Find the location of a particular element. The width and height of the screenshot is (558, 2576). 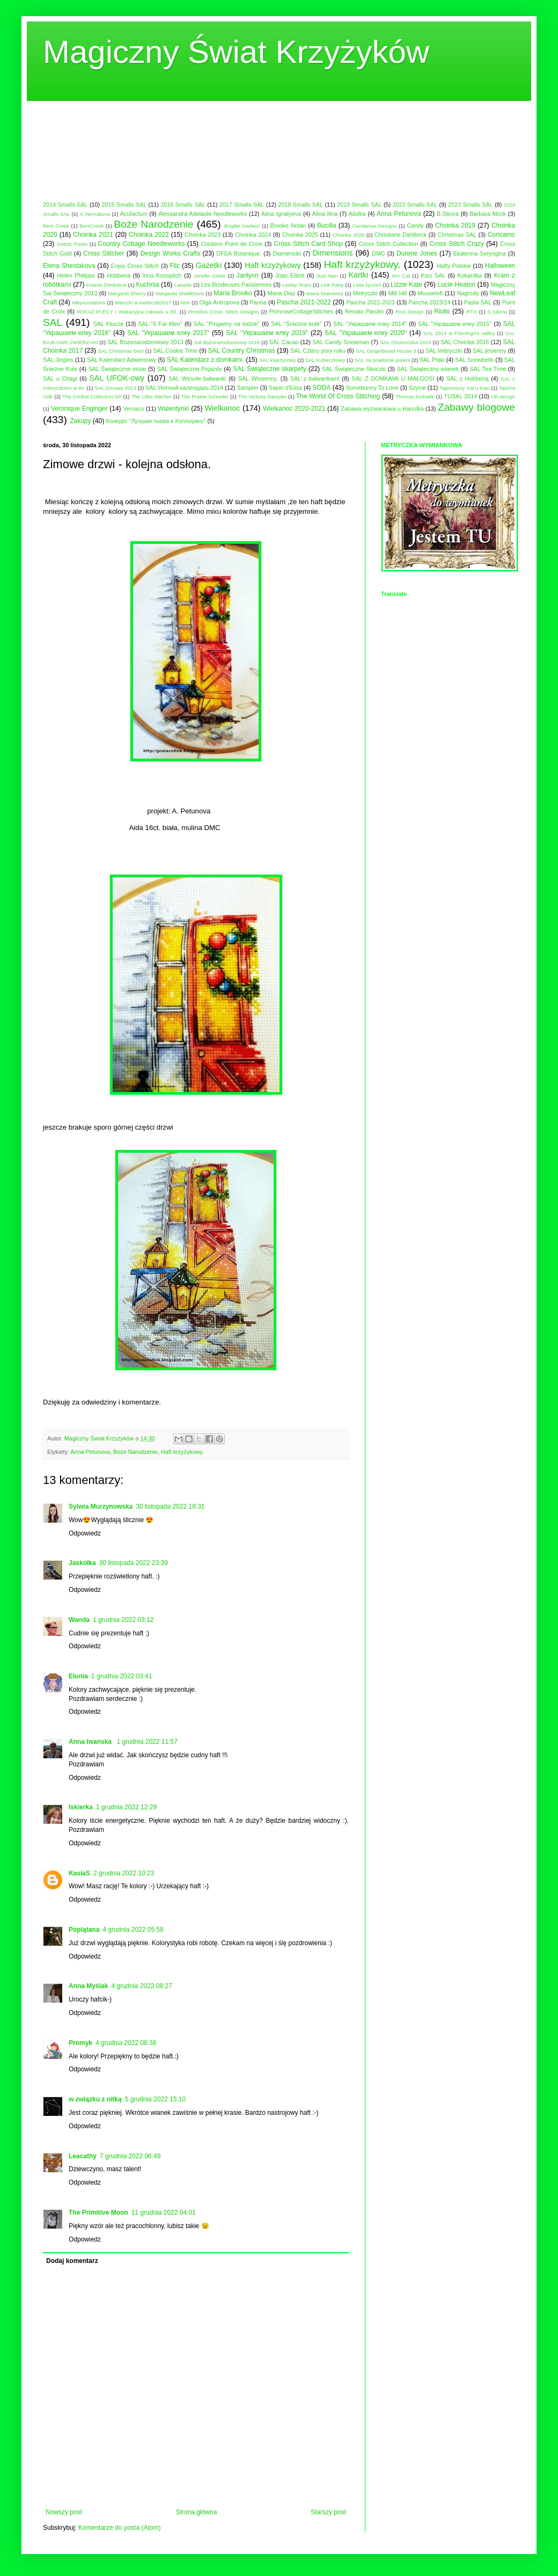

Gazetki is located at coordinates (208, 265).